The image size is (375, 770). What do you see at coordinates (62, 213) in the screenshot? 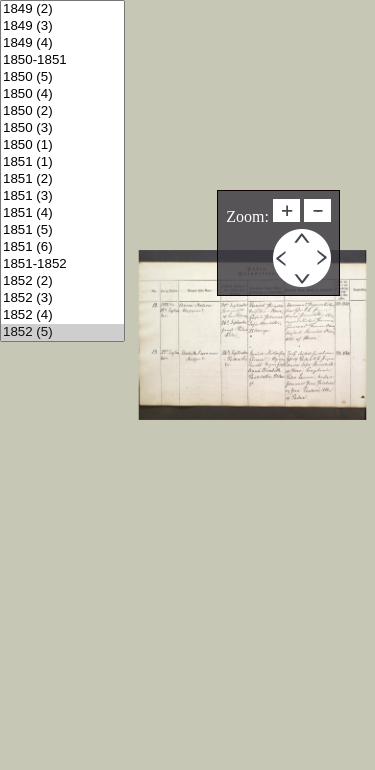
I see `1851 (4)` at bounding box center [62, 213].